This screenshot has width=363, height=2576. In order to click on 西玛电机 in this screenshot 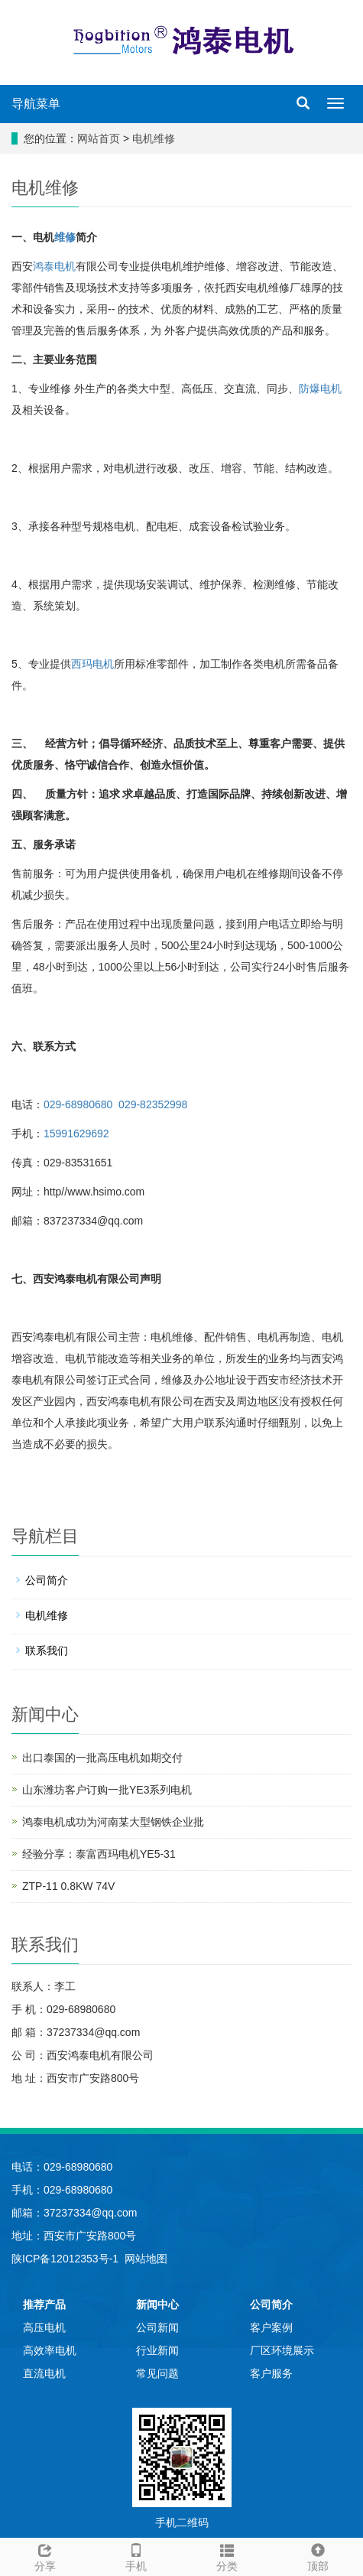, I will do `click(92, 664)`.